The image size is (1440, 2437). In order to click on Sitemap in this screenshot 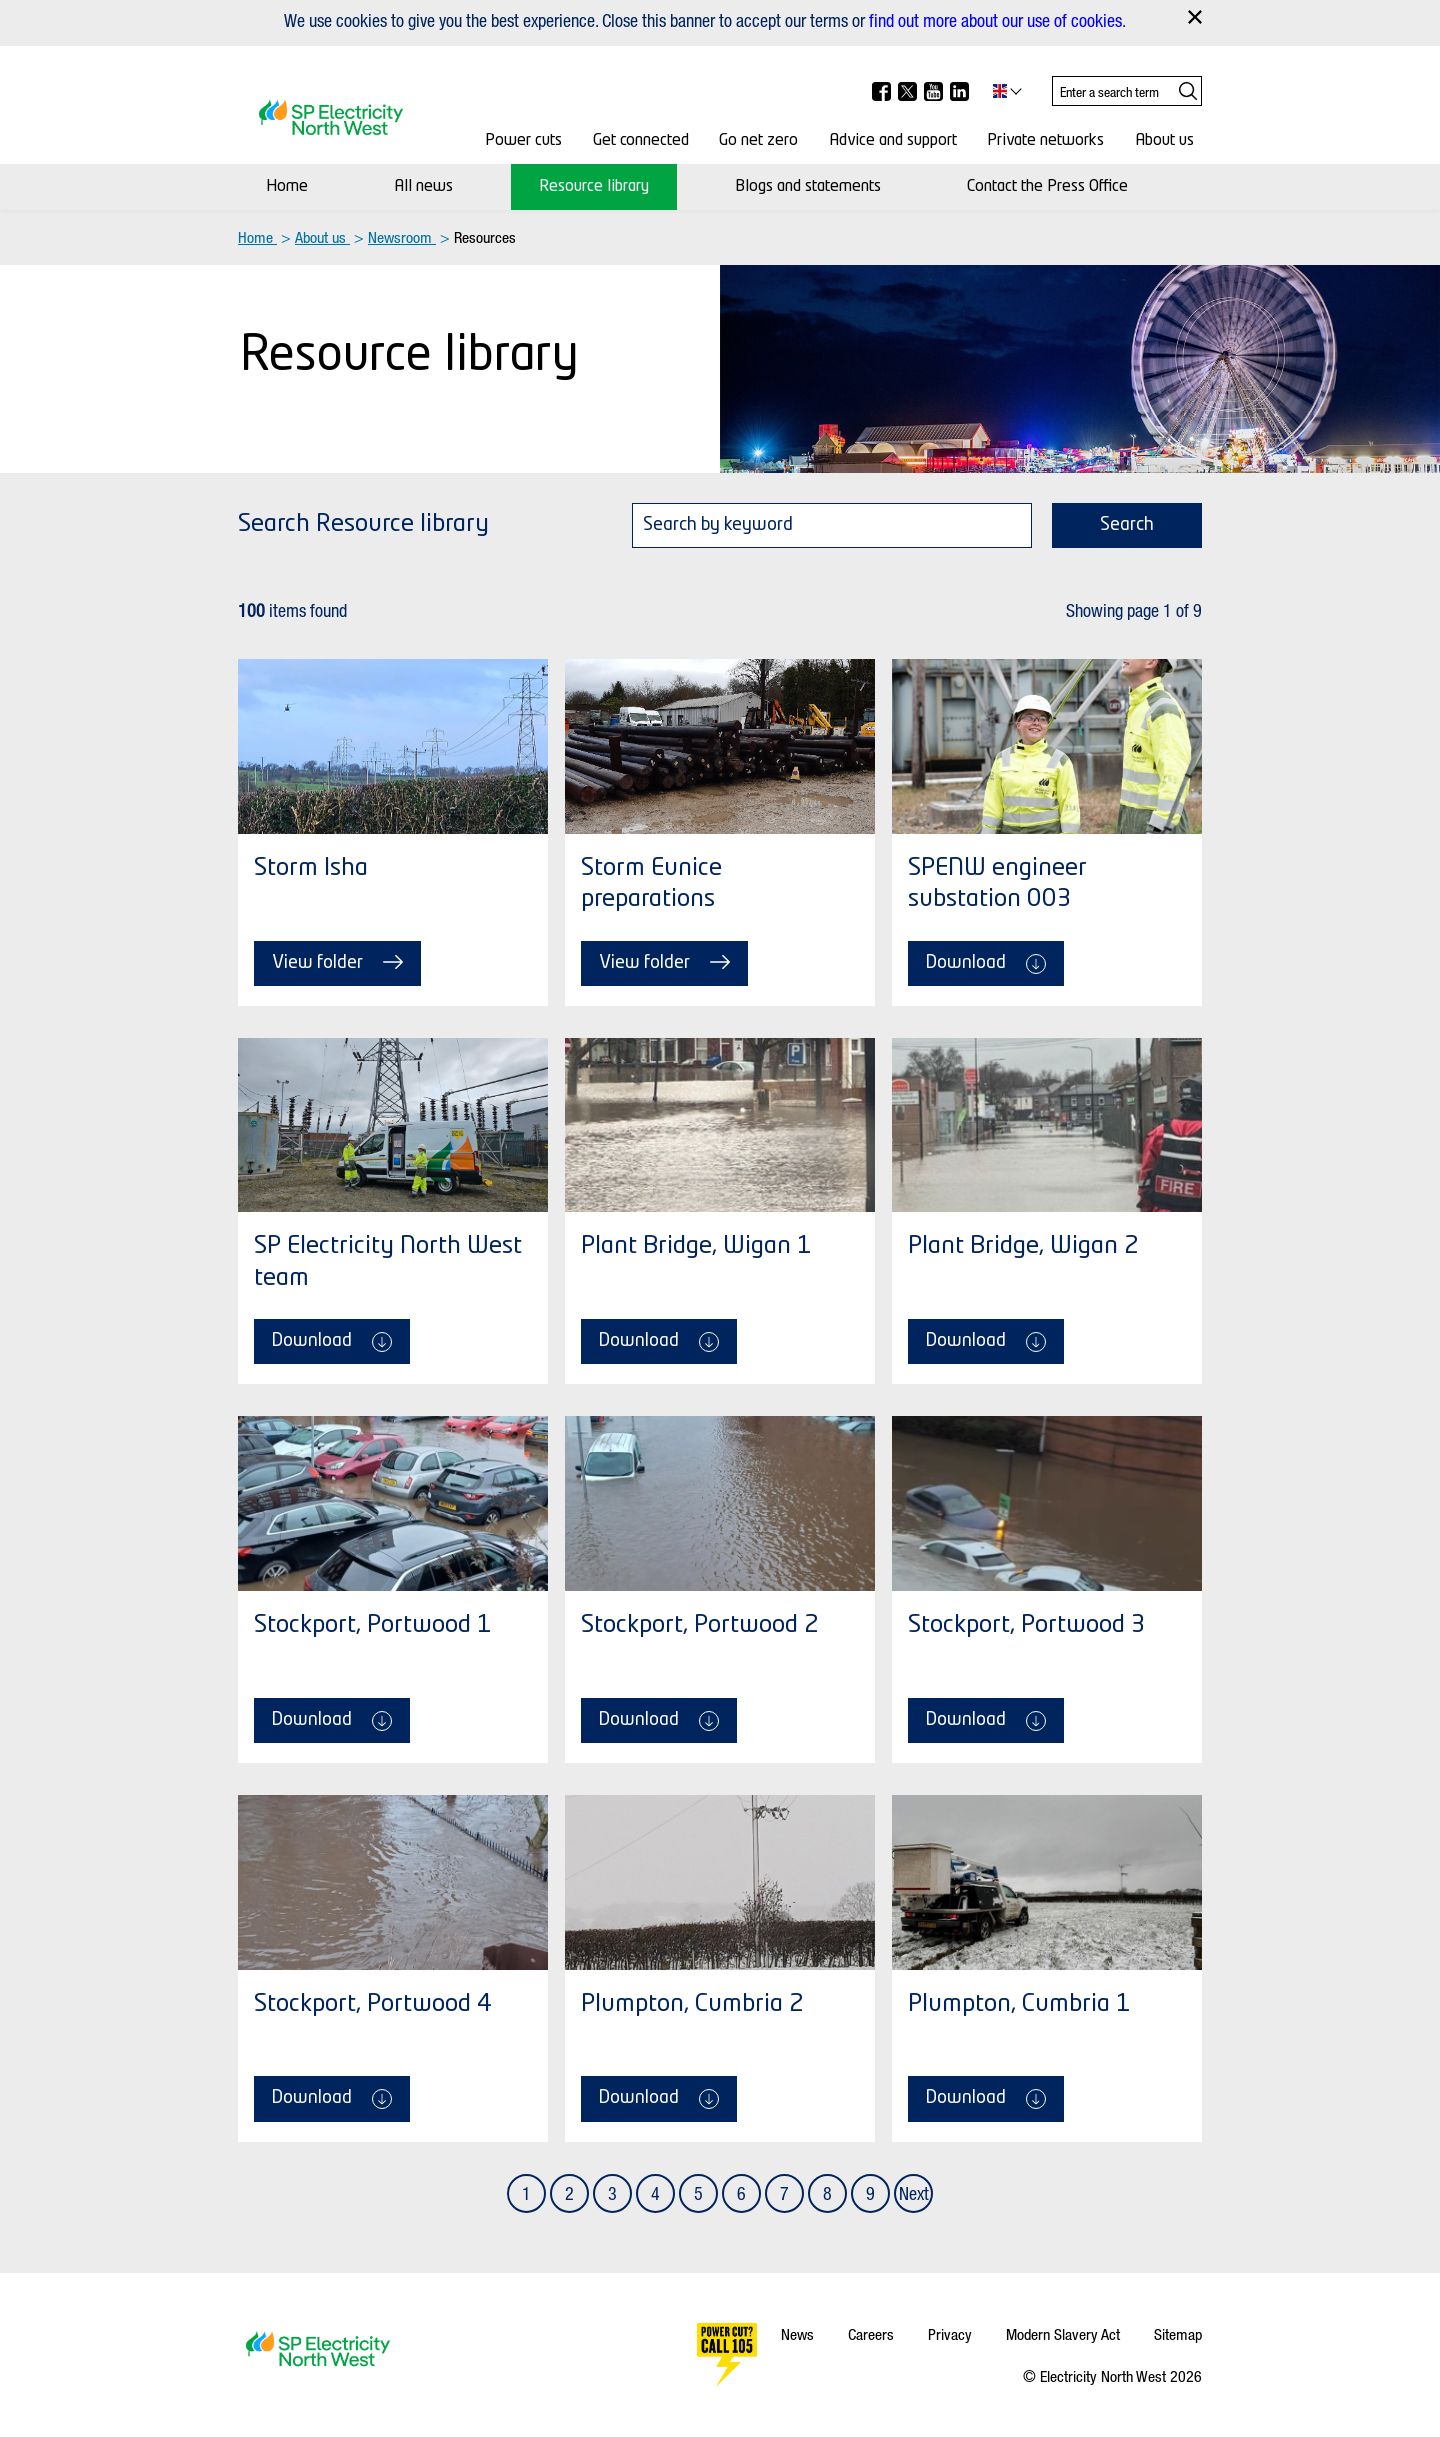, I will do `click(1178, 2334)`.